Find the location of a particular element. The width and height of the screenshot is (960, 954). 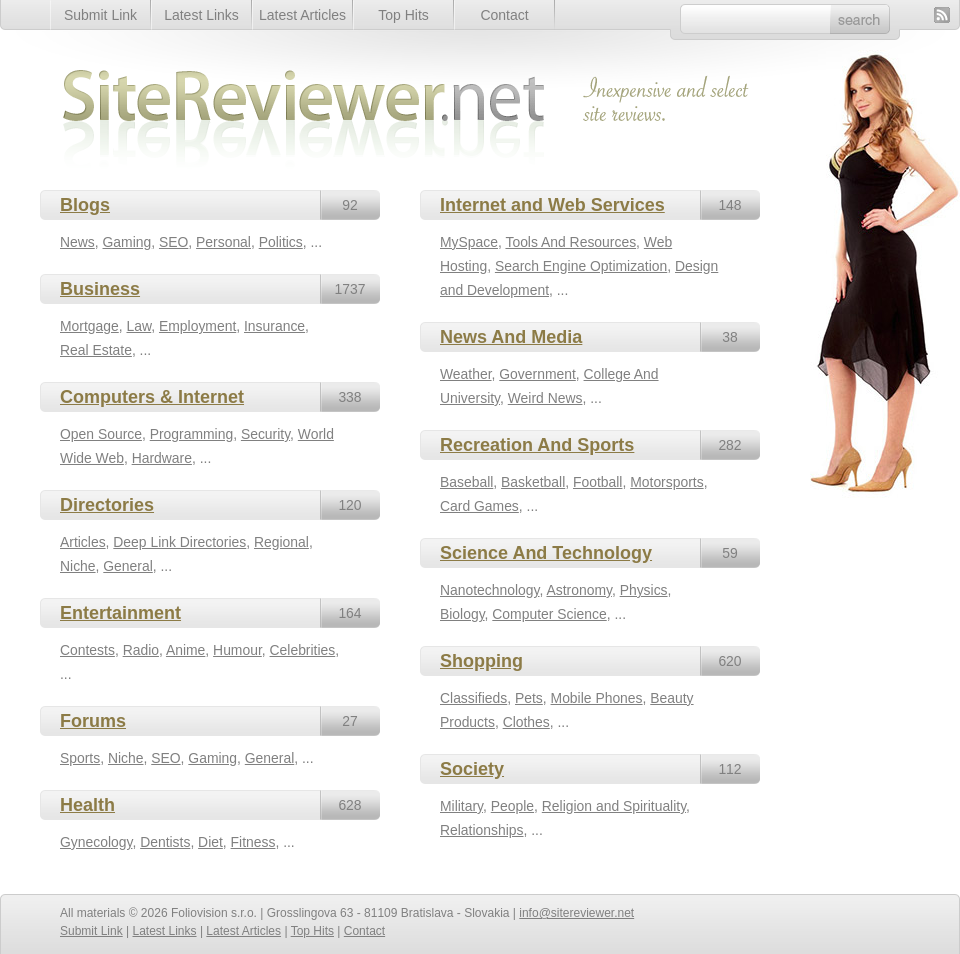

Articles is located at coordinates (83, 542).